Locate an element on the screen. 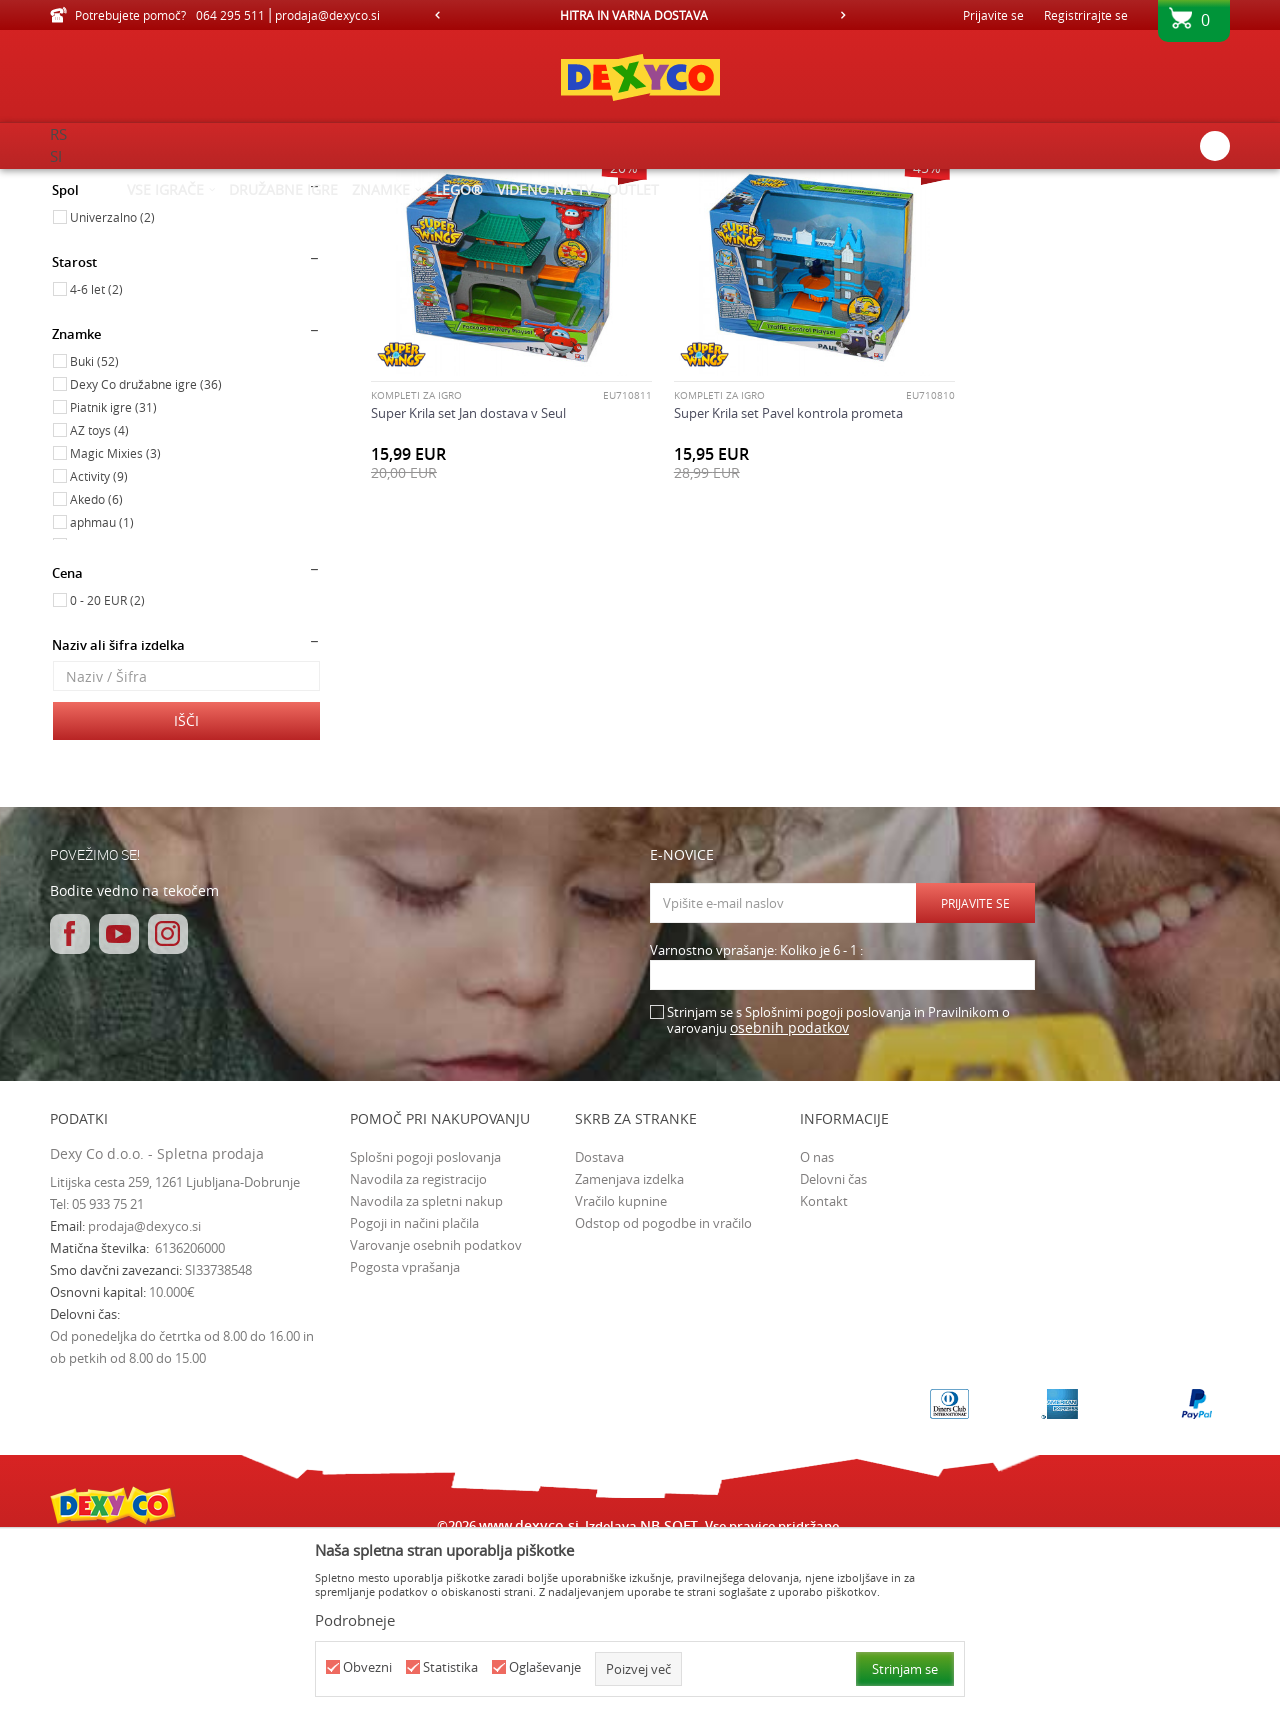  osebnih podatkov is located at coordinates (789, 1196).